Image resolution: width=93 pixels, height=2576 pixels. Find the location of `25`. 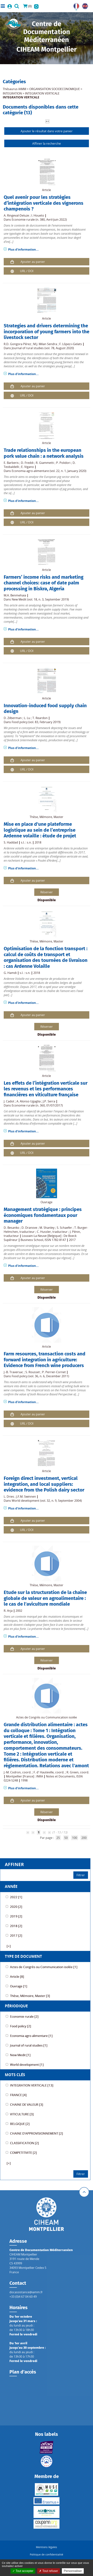

25 is located at coordinates (58, 1838).